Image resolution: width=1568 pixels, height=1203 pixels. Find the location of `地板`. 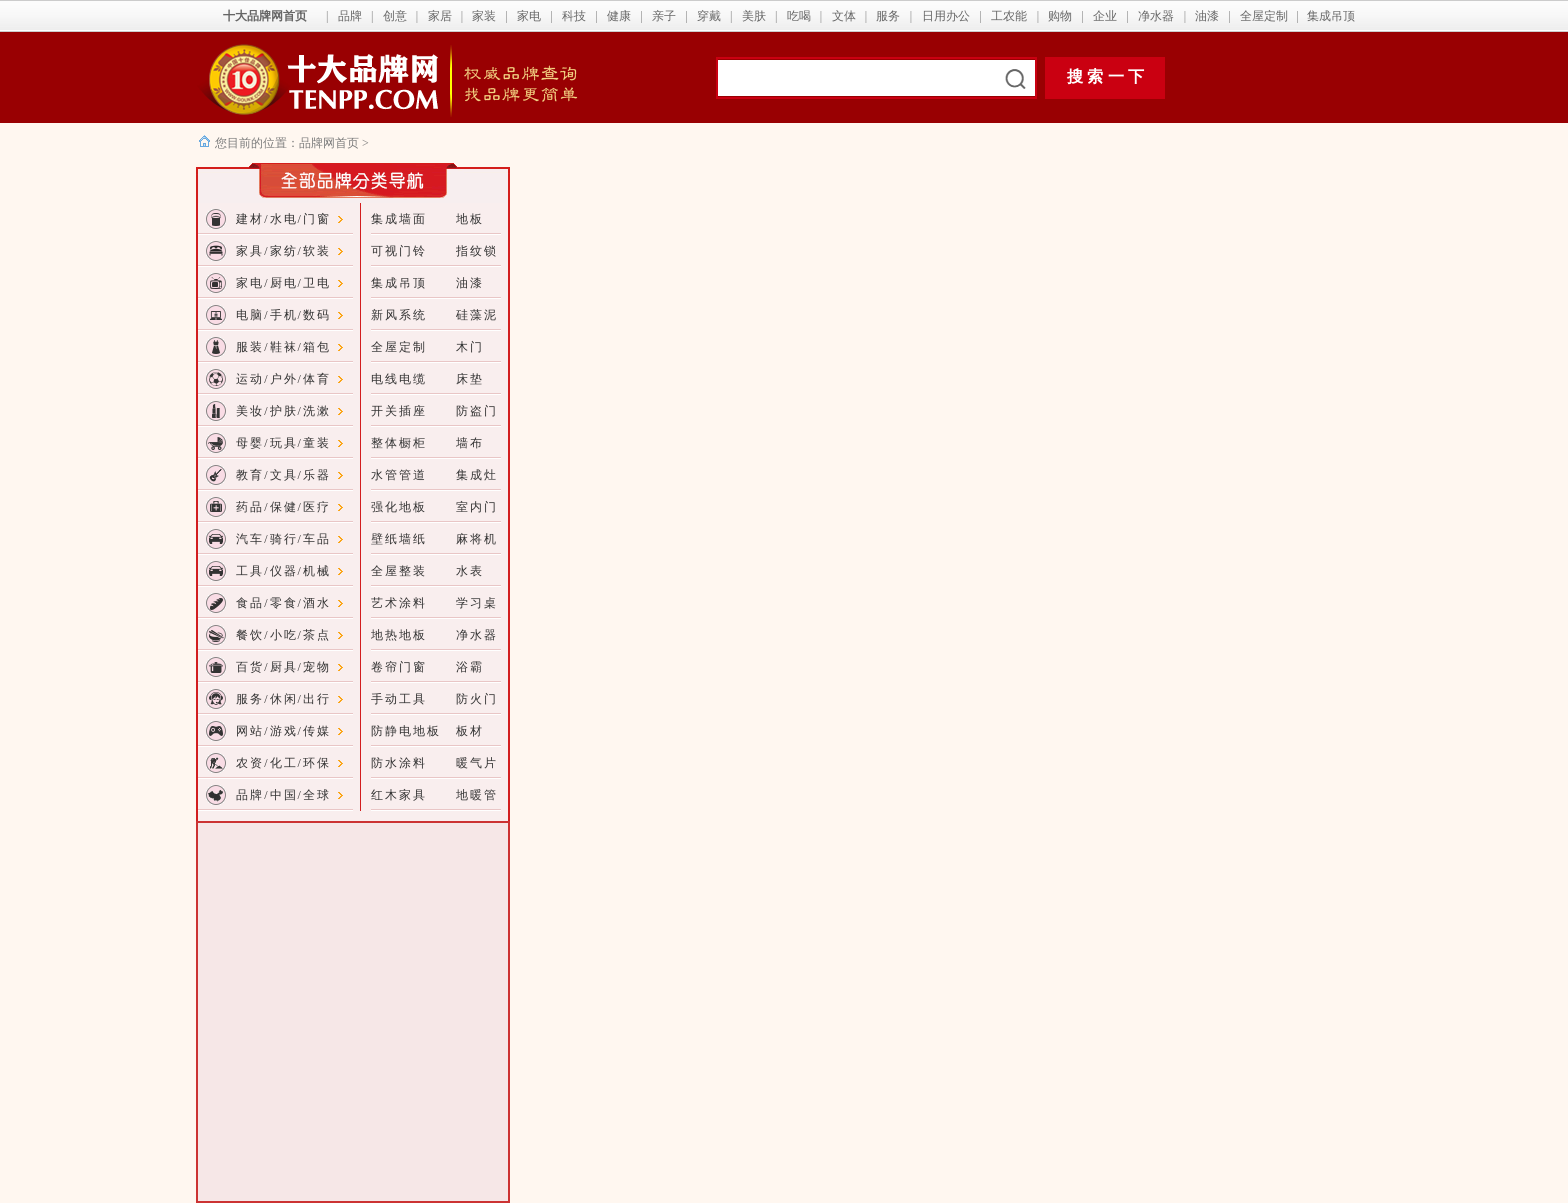

地板 is located at coordinates (470, 219).